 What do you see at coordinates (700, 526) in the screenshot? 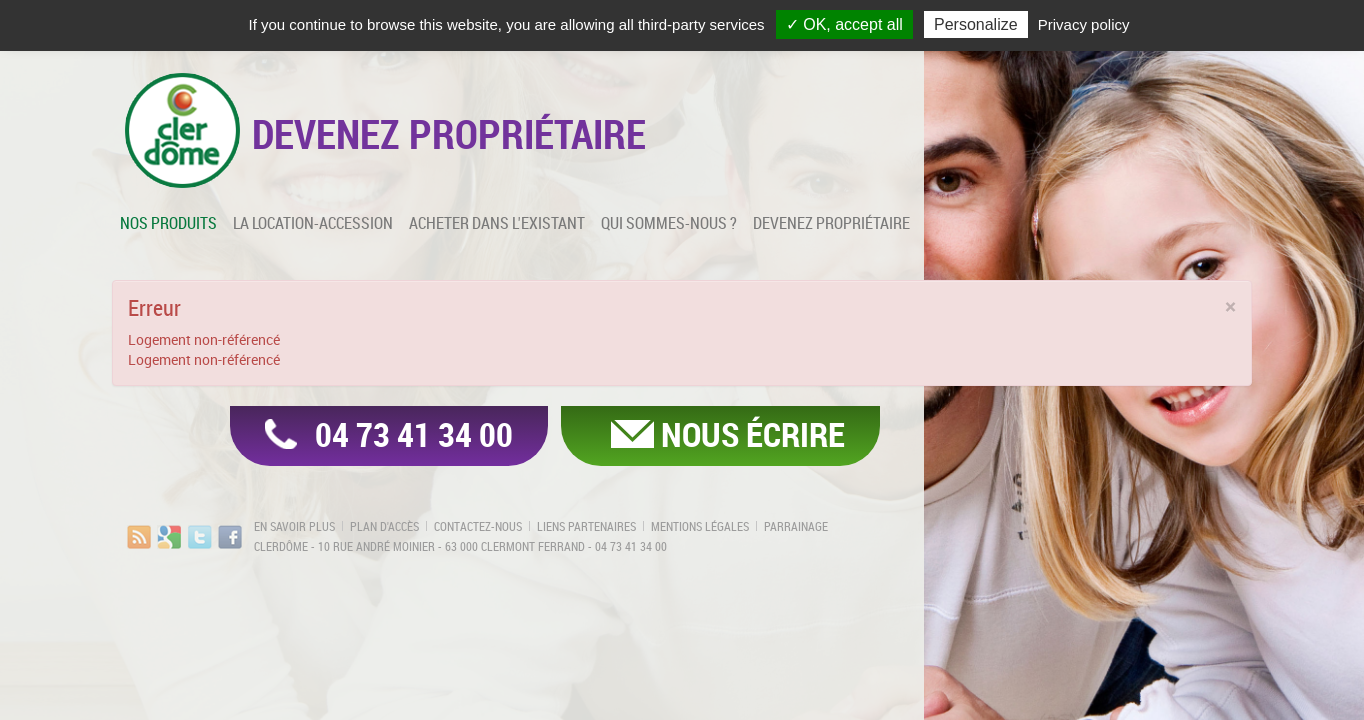
I see `Mentions légales` at bounding box center [700, 526].